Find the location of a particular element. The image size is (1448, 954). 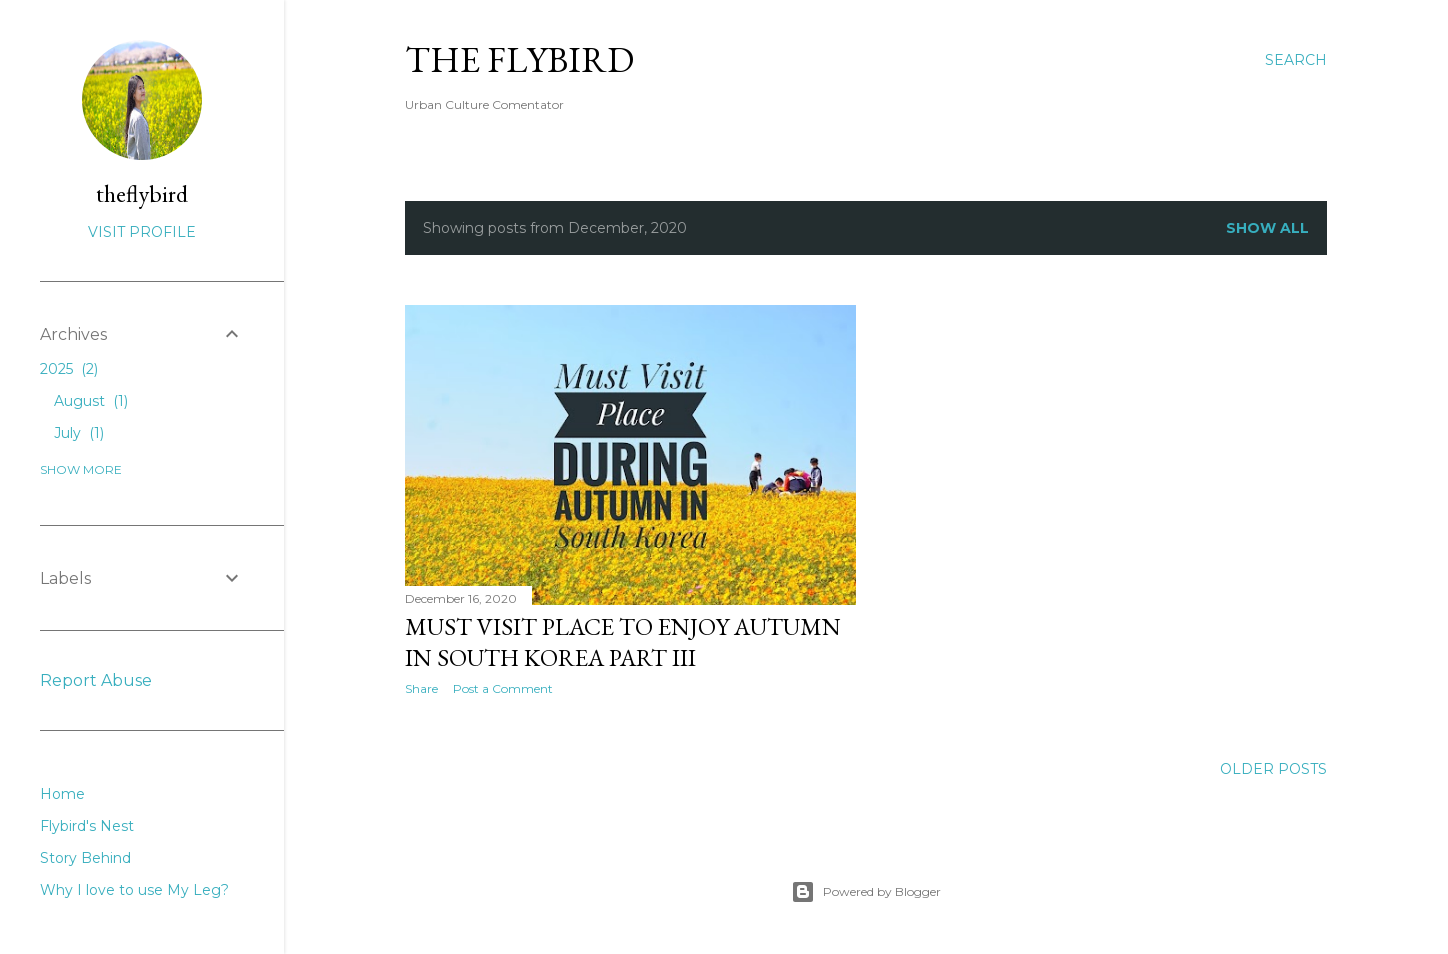

July is located at coordinates (79, 433).